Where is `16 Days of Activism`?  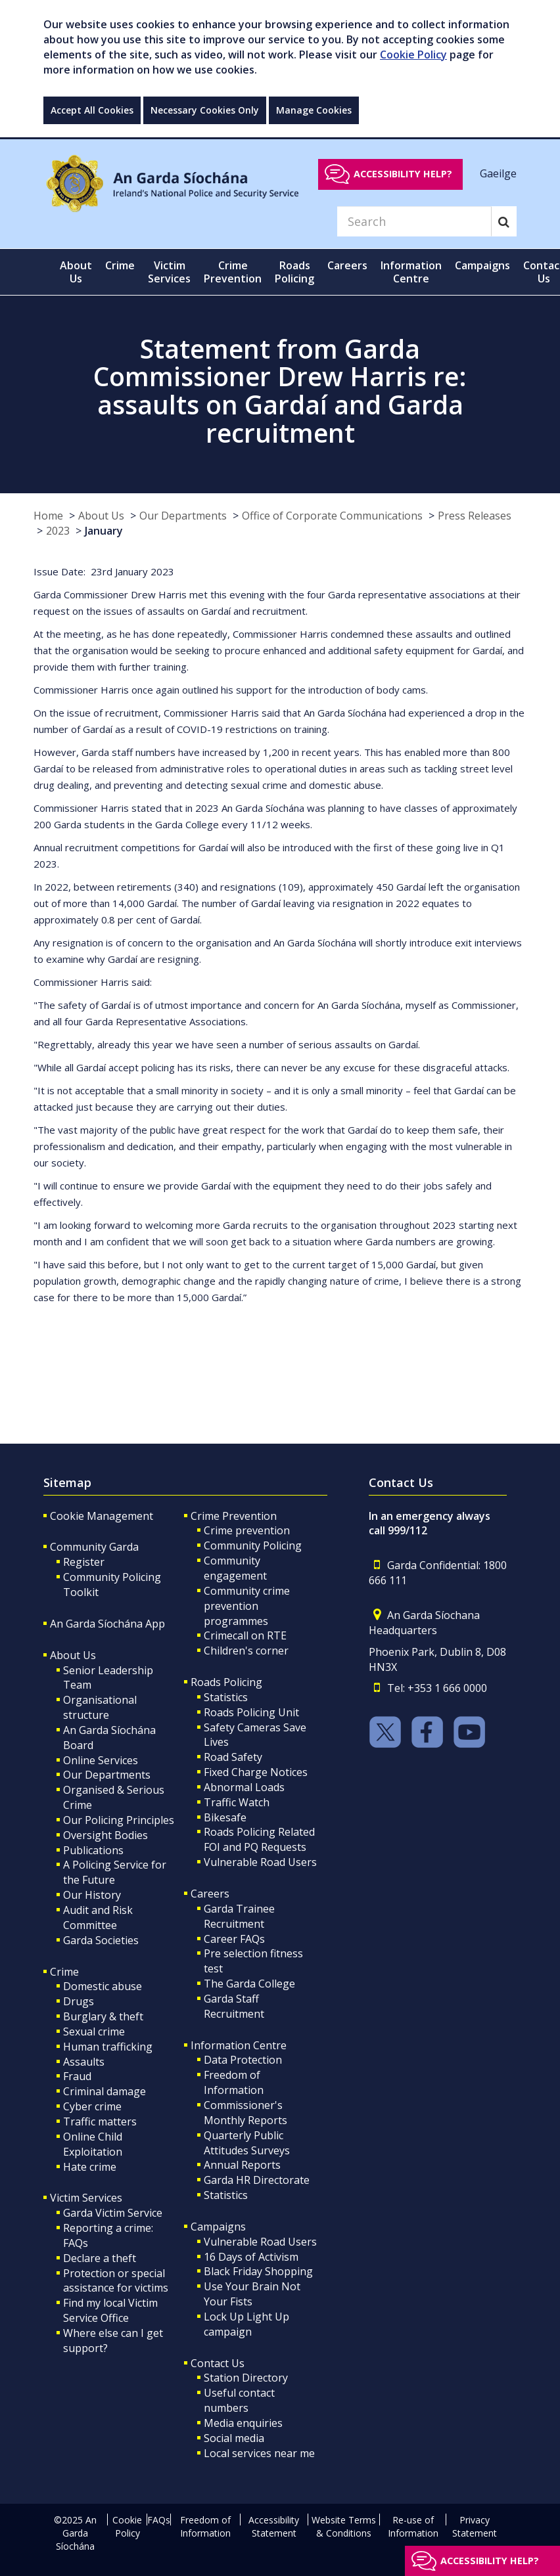
16 Days of Activism is located at coordinates (251, 2257).